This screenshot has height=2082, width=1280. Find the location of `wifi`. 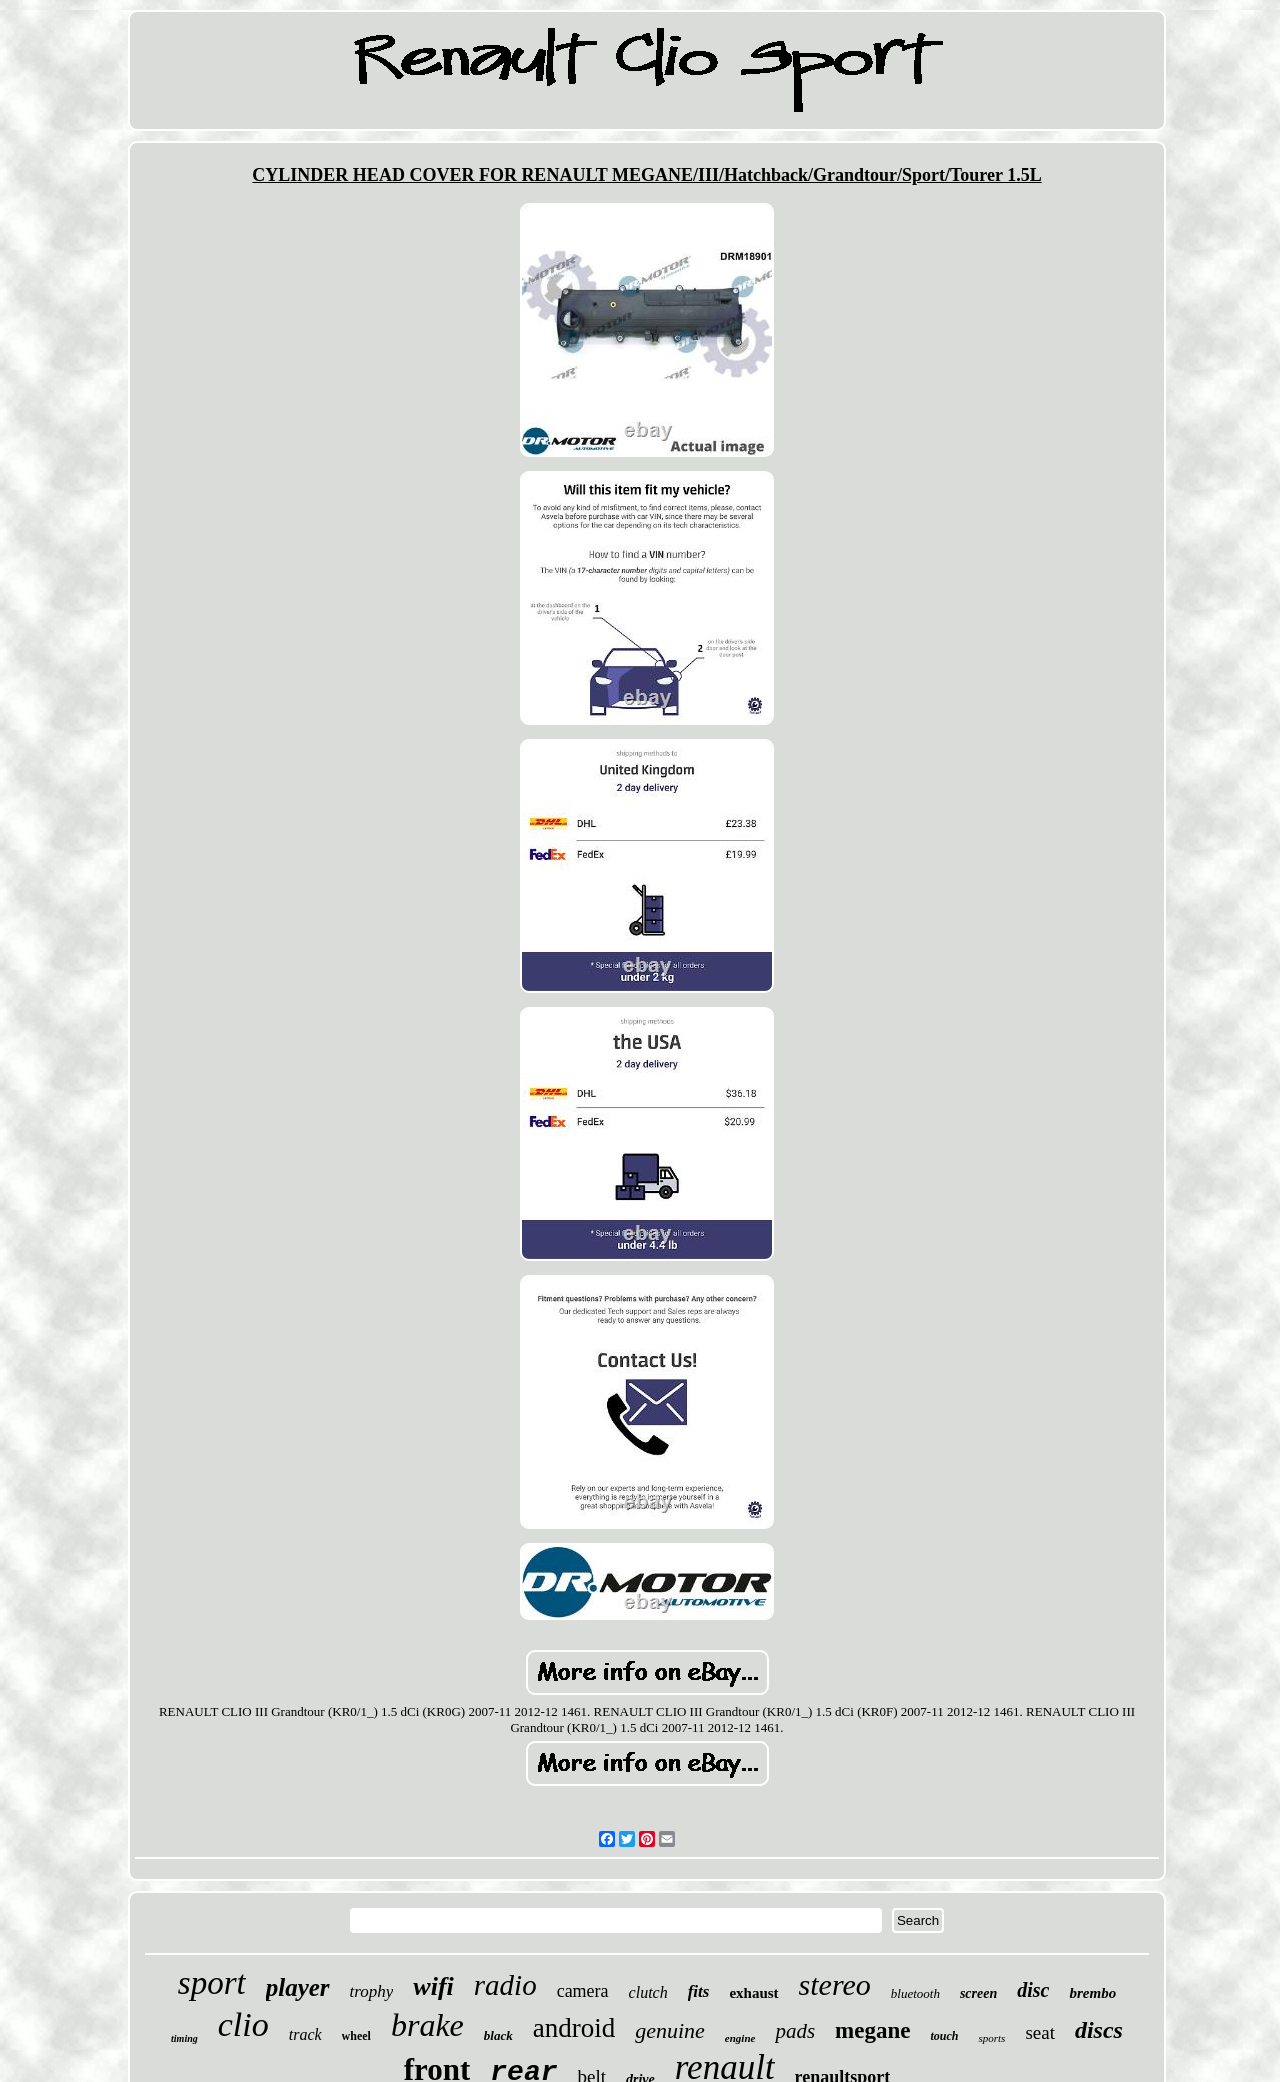

wifi is located at coordinates (433, 1986).